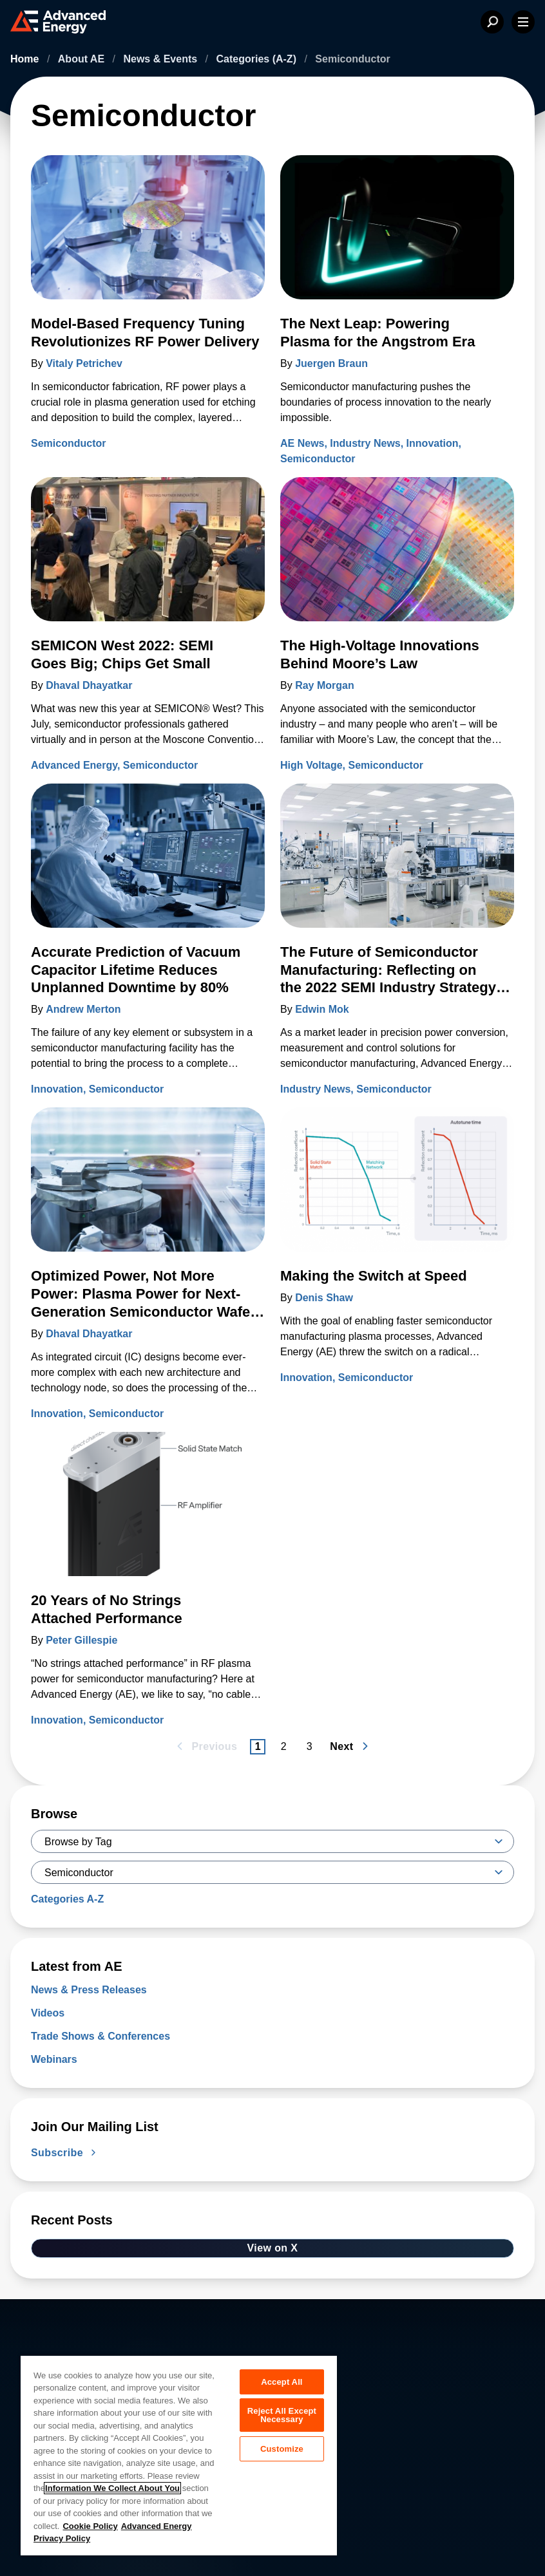 Image resolution: width=545 pixels, height=2576 pixels. I want to click on Webinars, so click(54, 2059).